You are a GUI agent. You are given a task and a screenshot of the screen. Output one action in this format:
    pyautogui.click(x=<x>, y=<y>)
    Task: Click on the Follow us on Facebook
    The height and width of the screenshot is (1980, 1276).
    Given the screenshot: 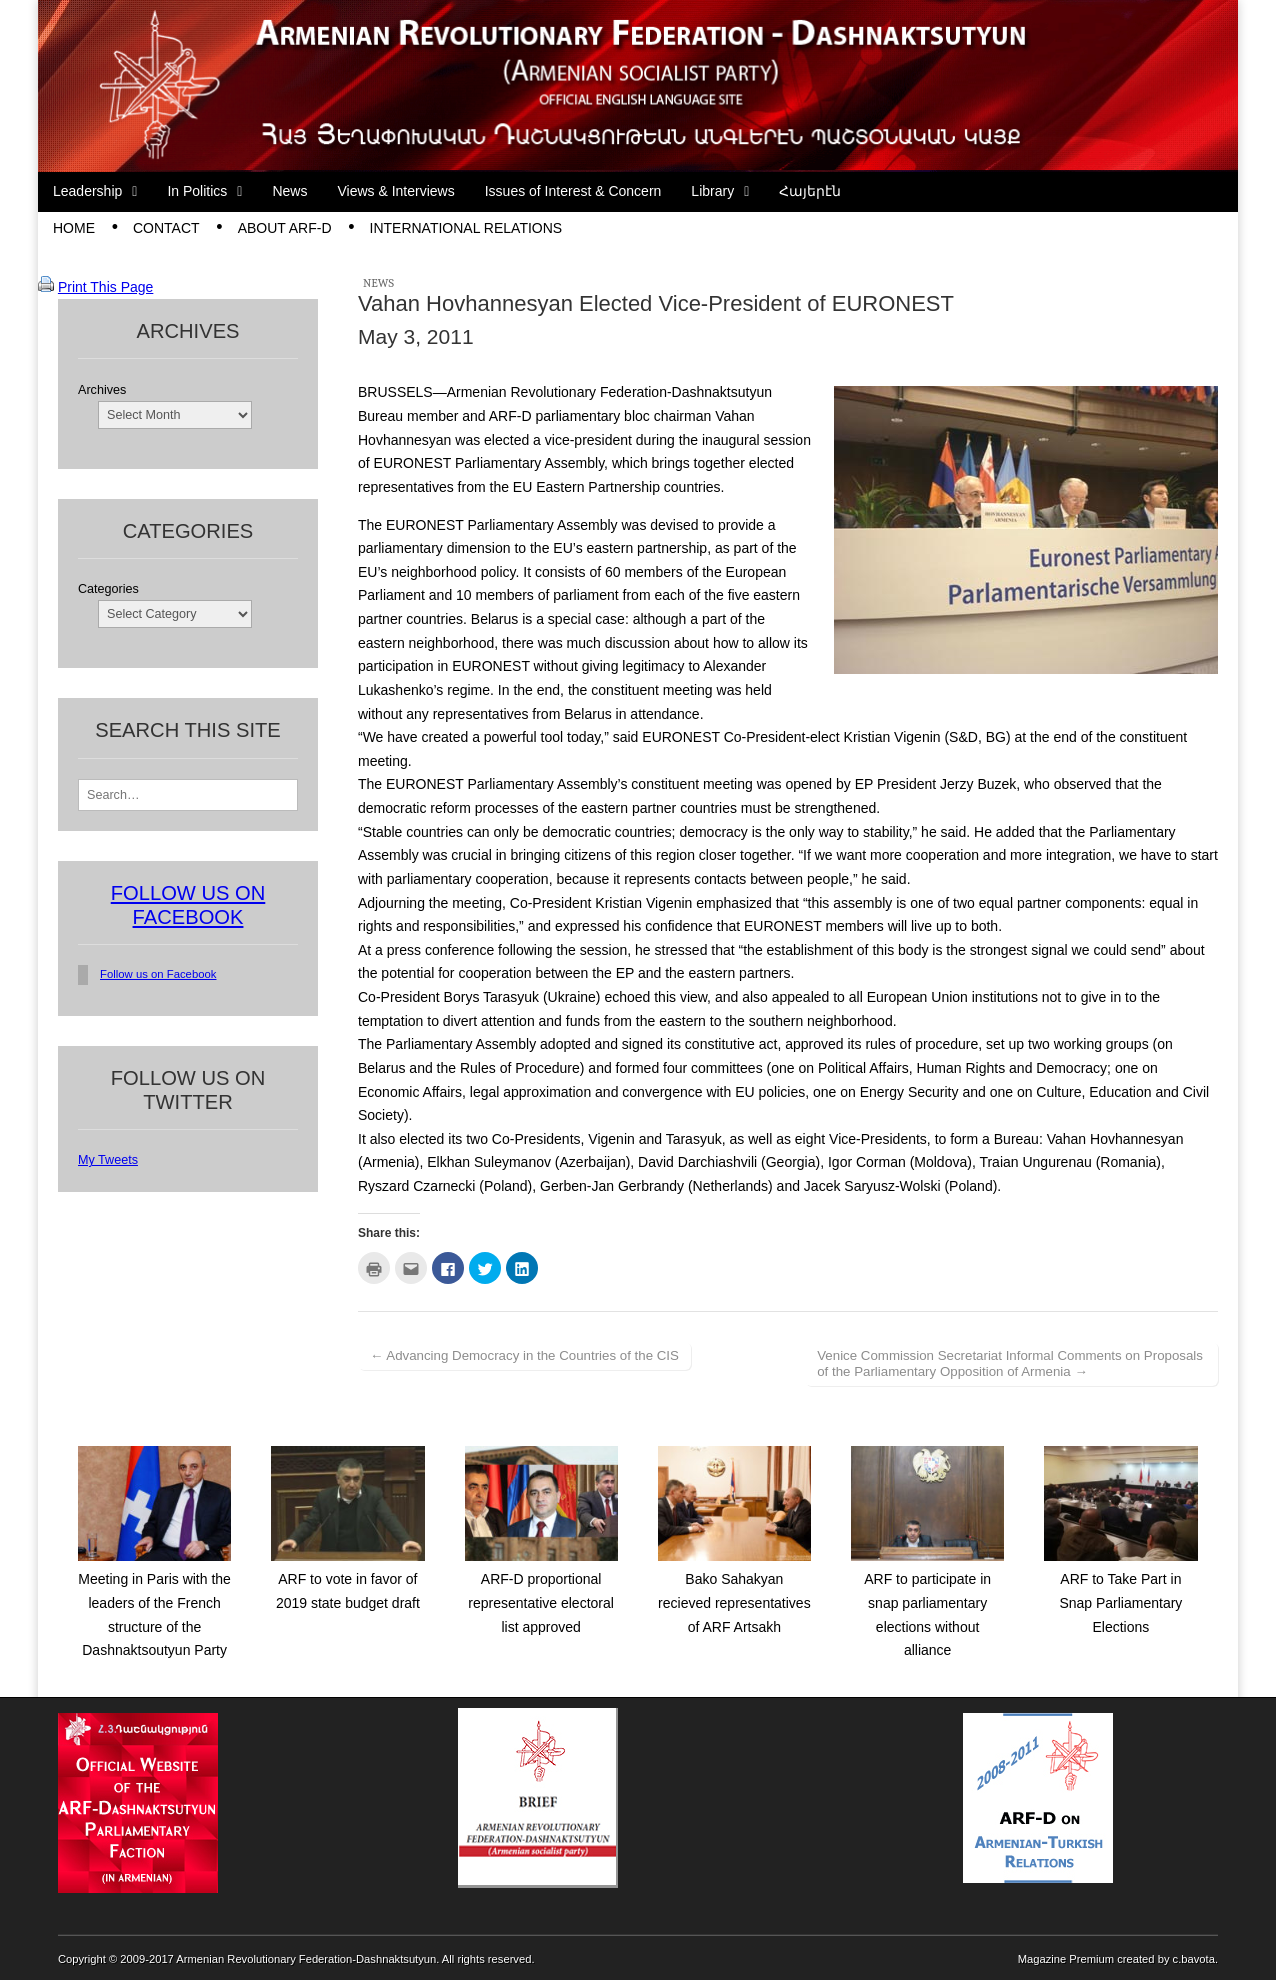 What is the action you would take?
    pyautogui.click(x=158, y=974)
    